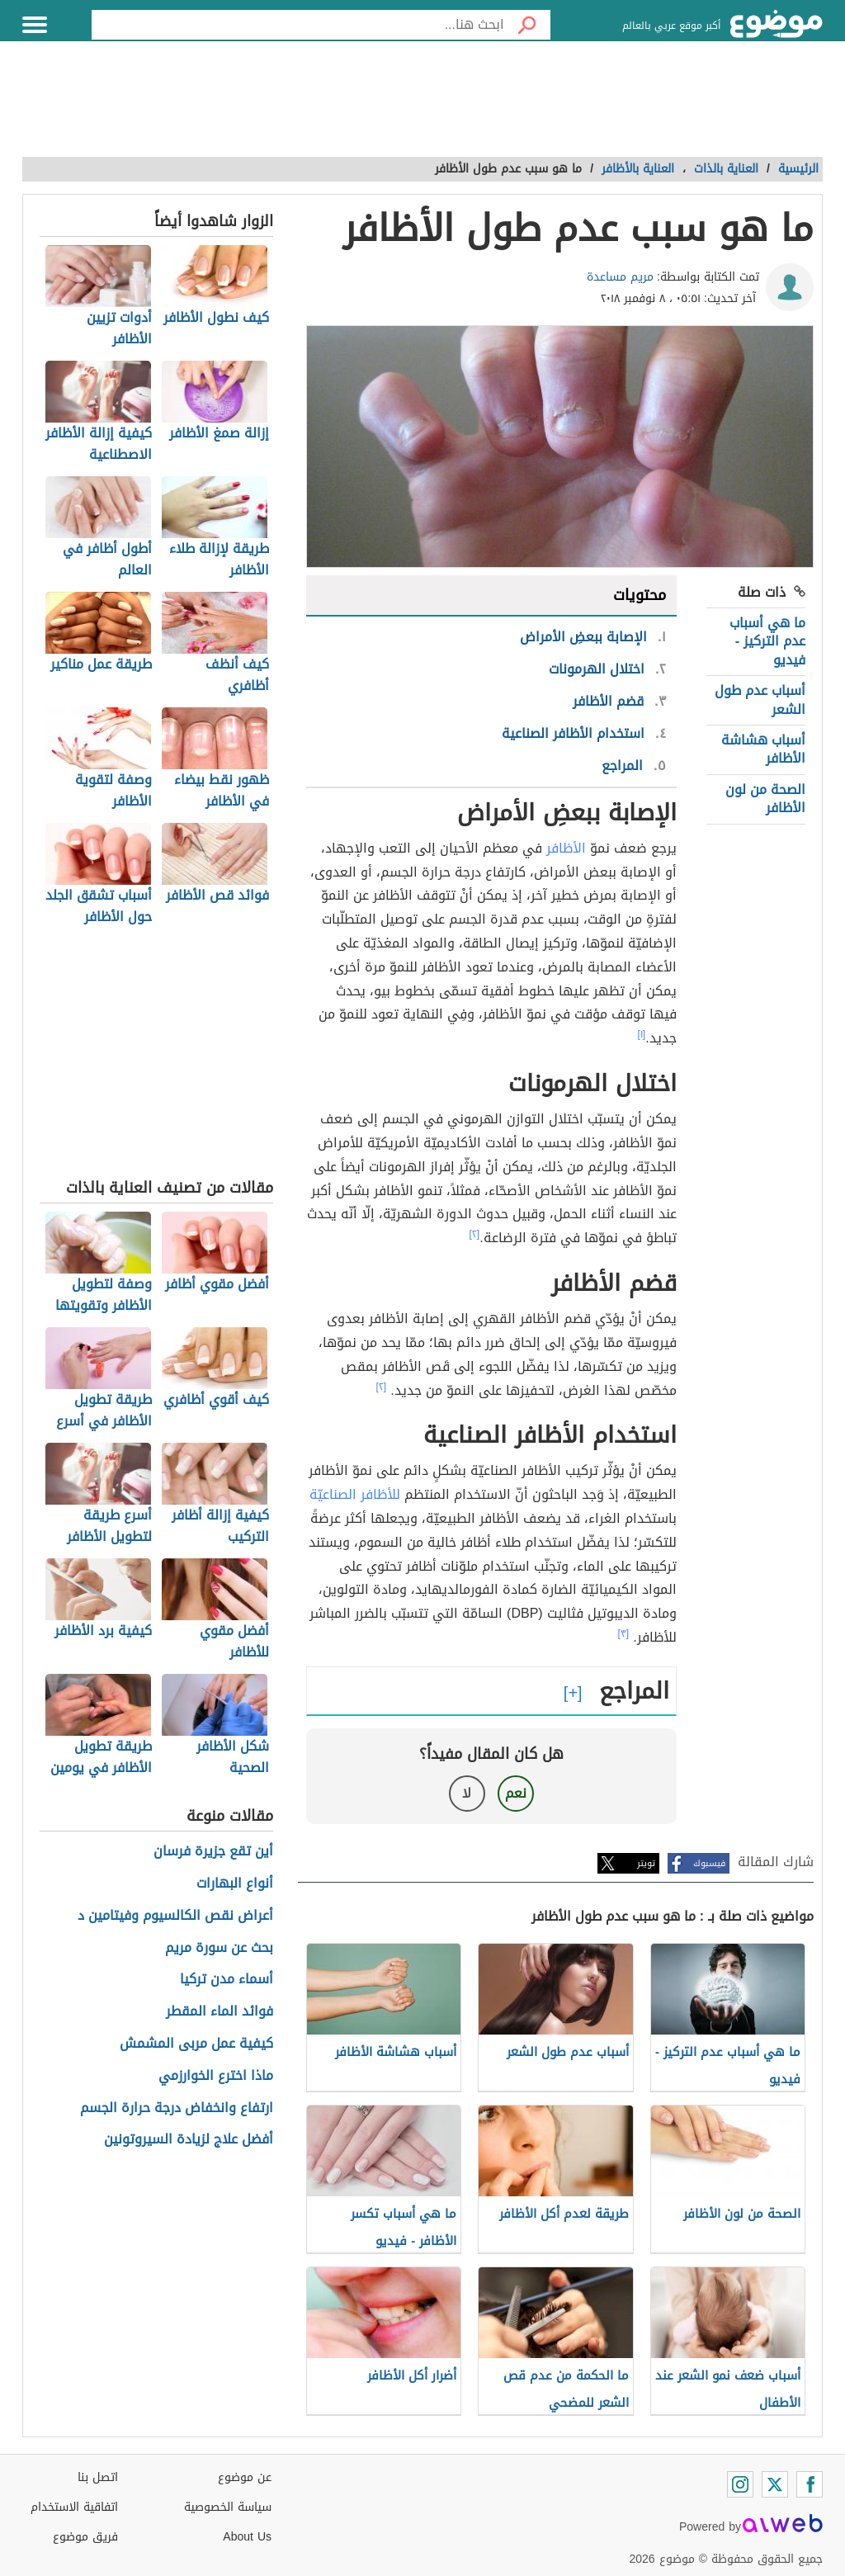 The height and width of the screenshot is (2576, 845). Describe the element at coordinates (515, 1793) in the screenshot. I see `نعم` at that location.